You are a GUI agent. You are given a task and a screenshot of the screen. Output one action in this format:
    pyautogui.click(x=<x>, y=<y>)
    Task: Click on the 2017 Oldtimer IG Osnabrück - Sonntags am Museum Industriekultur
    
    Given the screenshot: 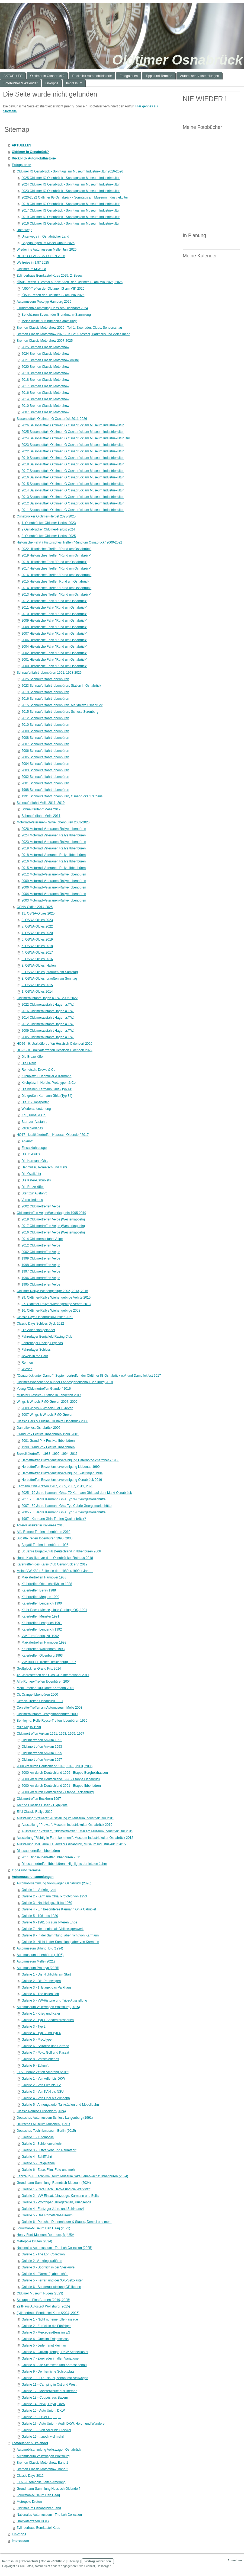 What is the action you would take?
    pyautogui.click(x=70, y=210)
    